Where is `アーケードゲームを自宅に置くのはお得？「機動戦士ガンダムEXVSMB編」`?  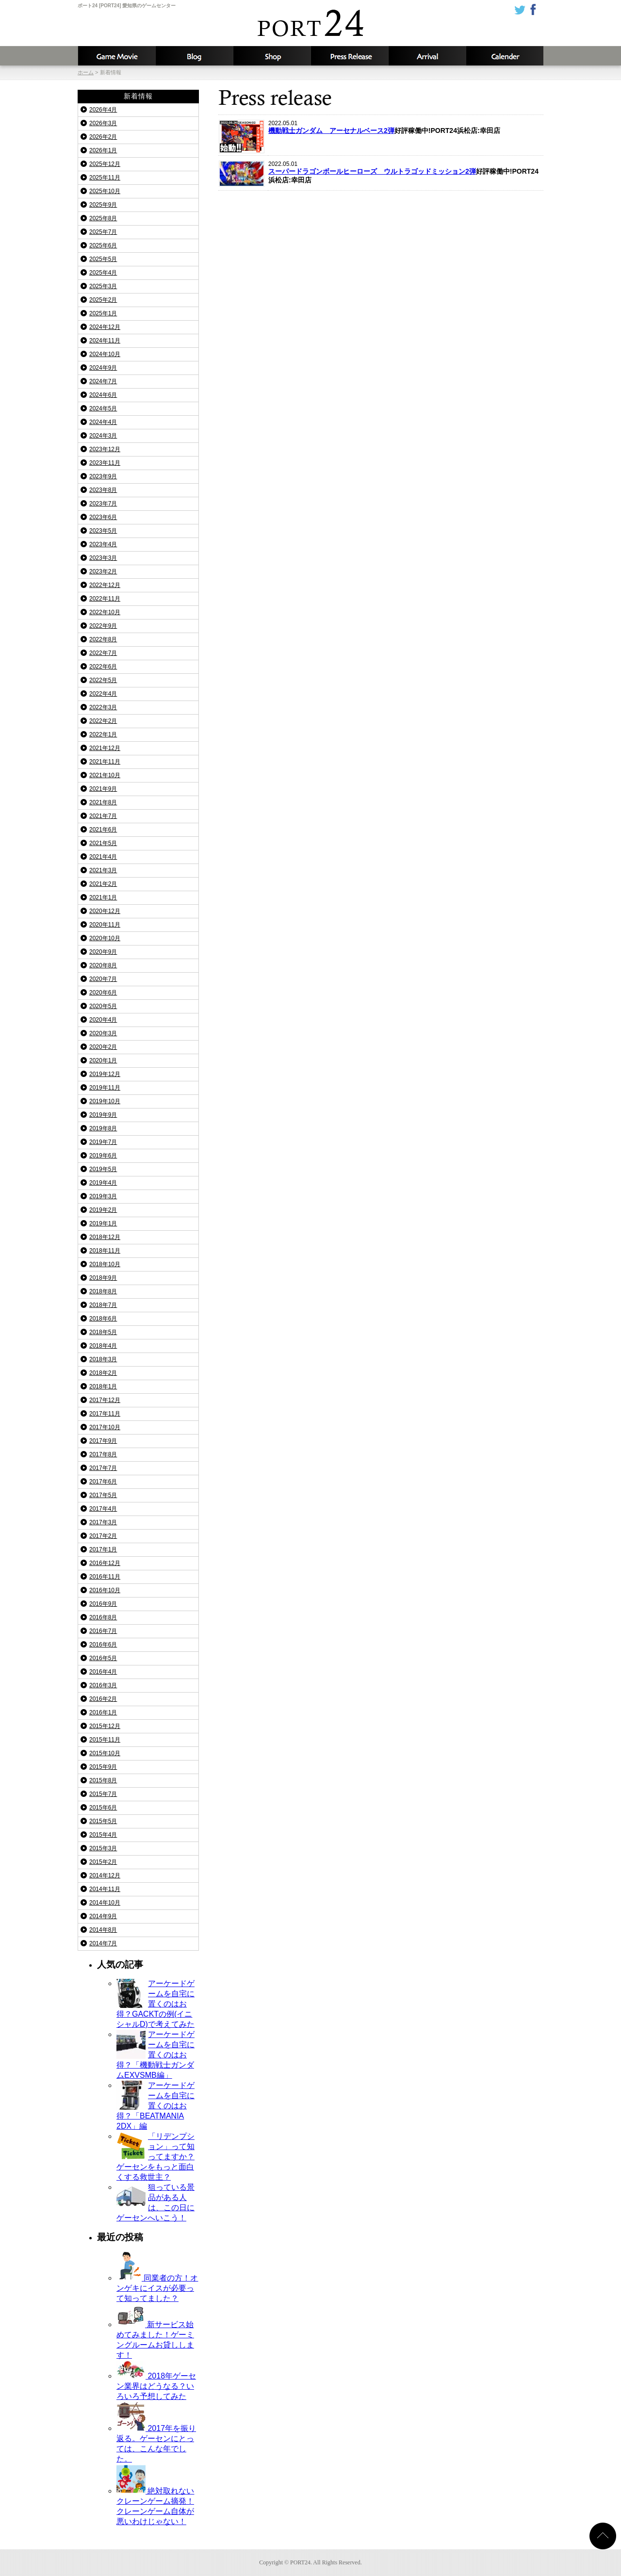 アーケードゲームを自宅に置くのはお得？「機動戦士ガンダムEXVSMB編」 is located at coordinates (155, 2054).